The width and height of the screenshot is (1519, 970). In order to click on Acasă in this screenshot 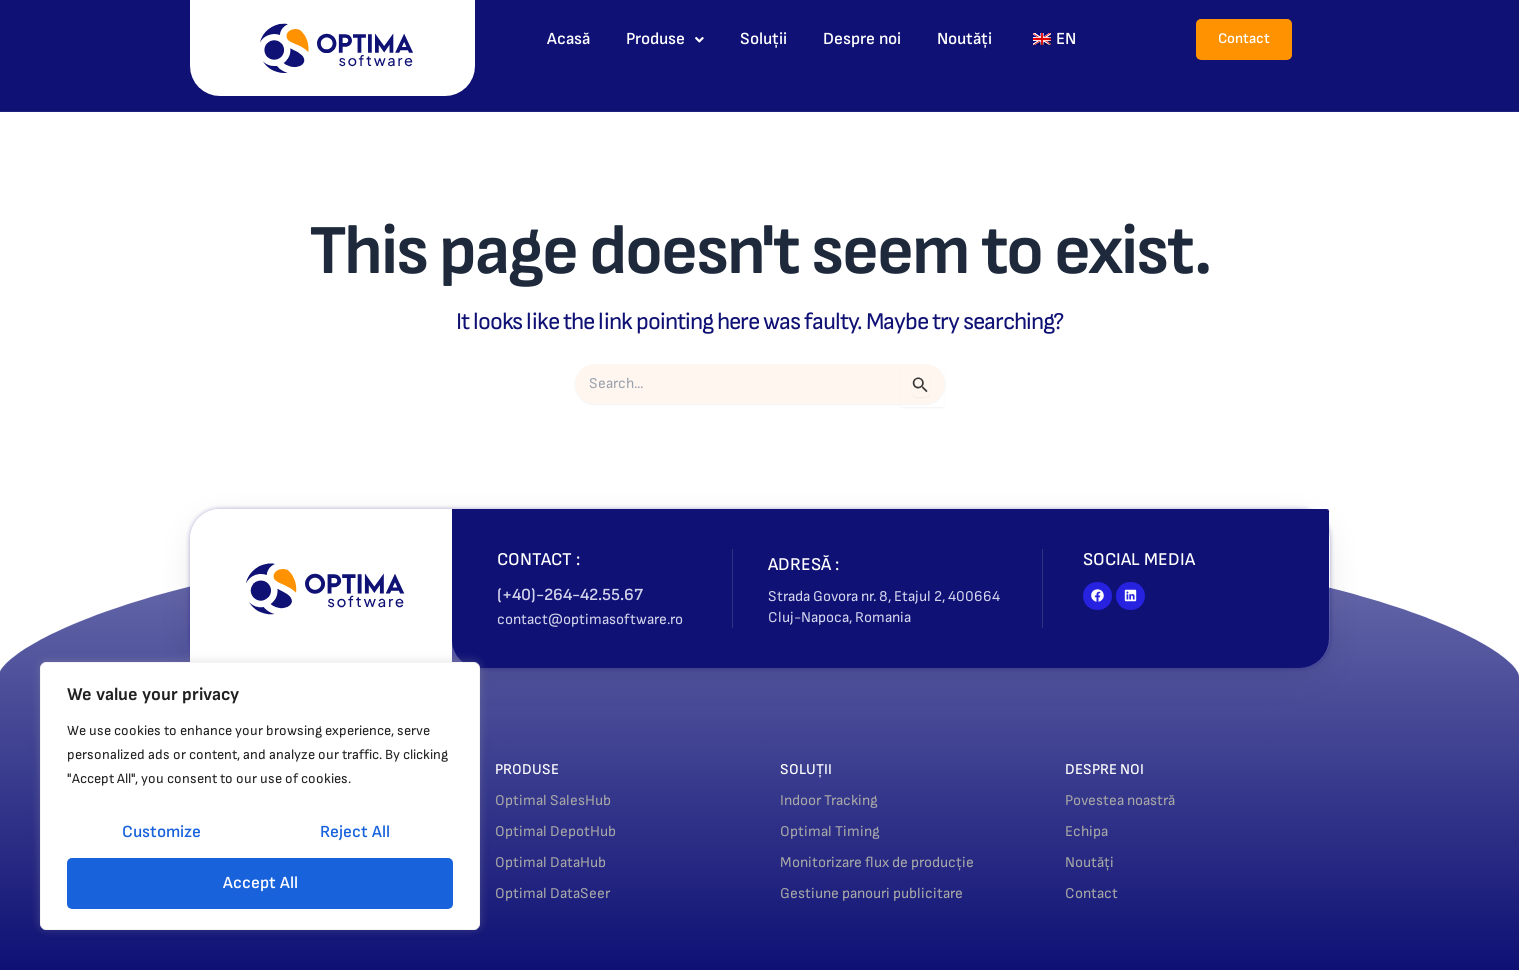, I will do `click(568, 39)`.